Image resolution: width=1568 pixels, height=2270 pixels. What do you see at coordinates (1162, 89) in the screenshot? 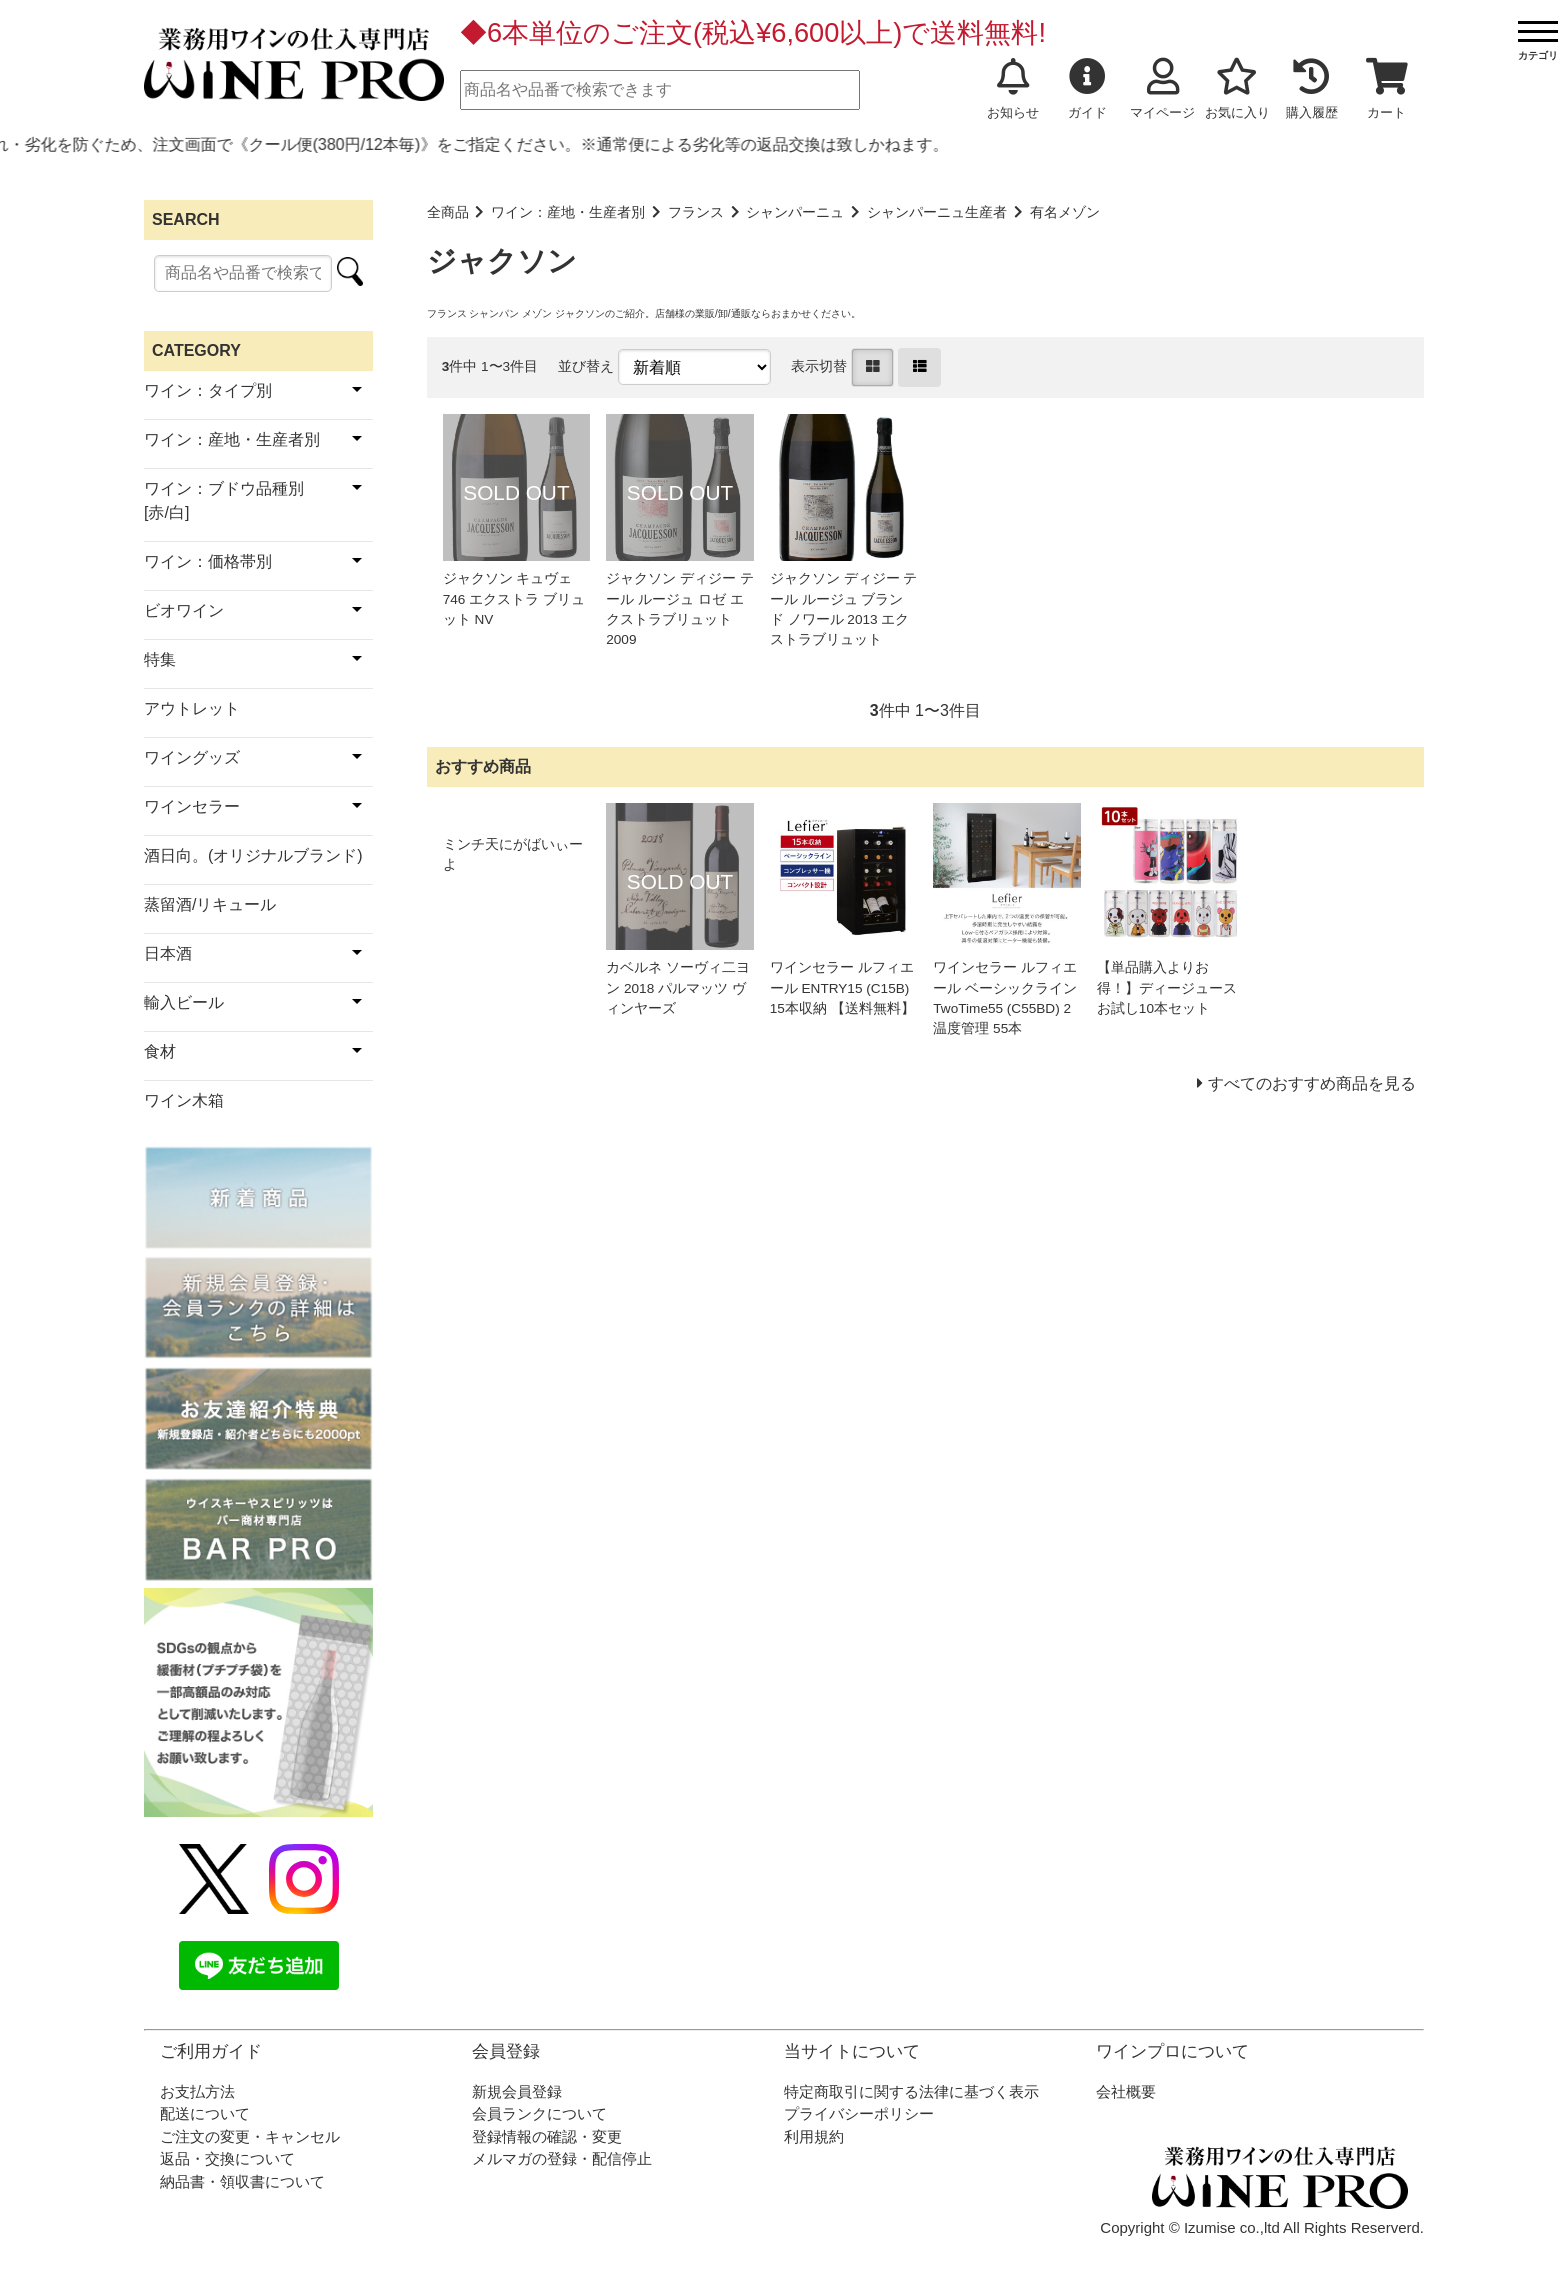
I see `マイページ` at bounding box center [1162, 89].